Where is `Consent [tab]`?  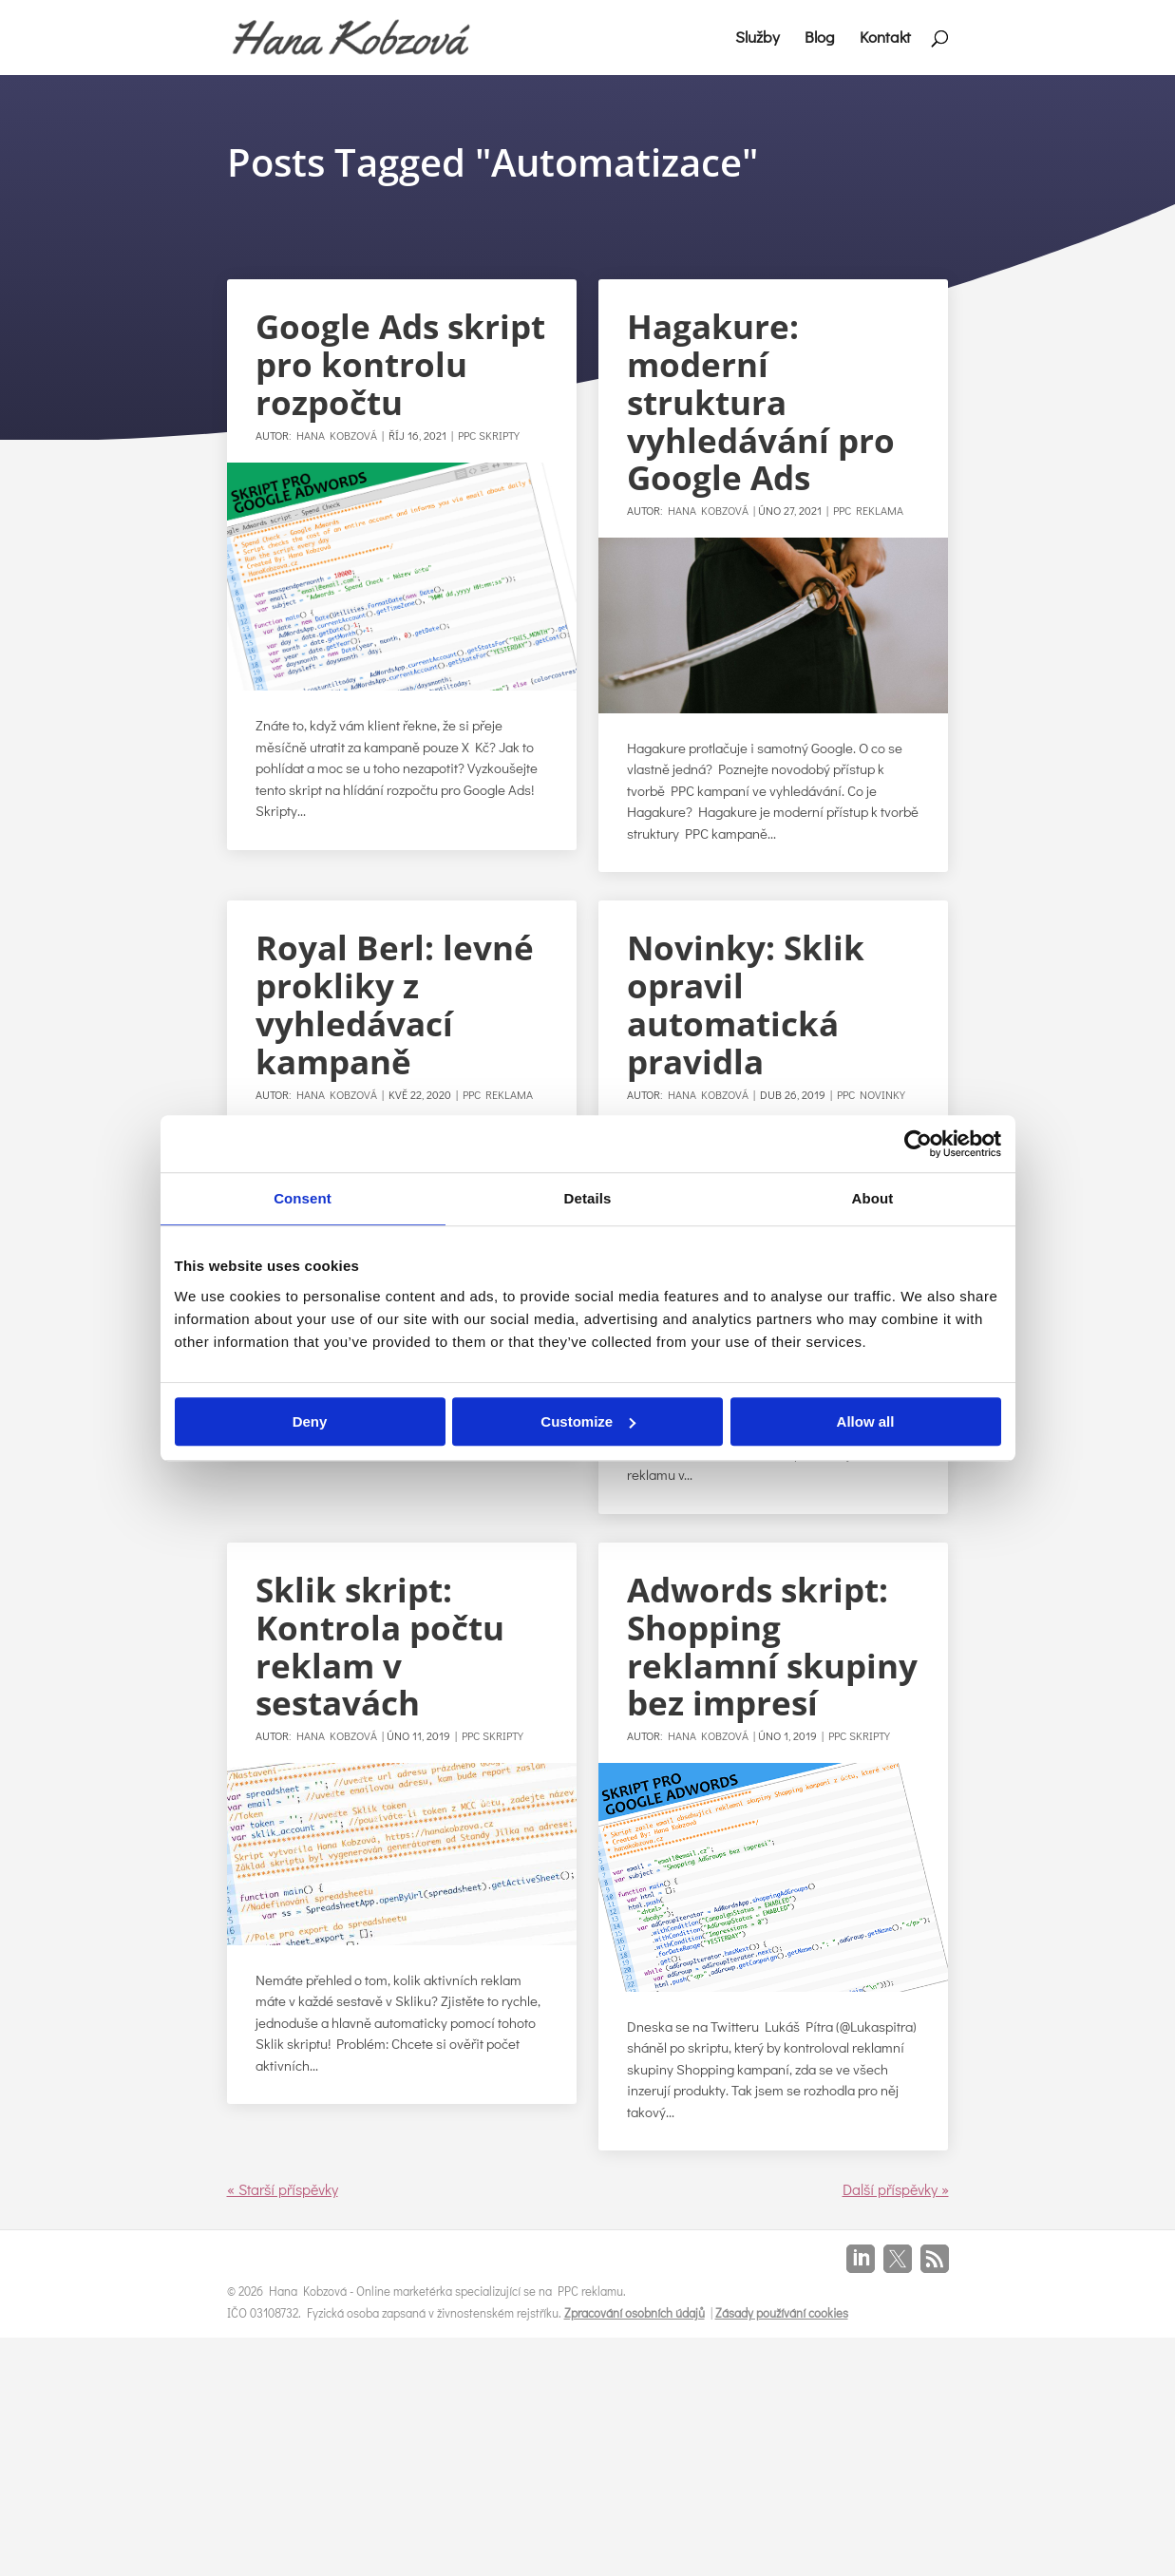 Consent [tab] is located at coordinates (303, 1198).